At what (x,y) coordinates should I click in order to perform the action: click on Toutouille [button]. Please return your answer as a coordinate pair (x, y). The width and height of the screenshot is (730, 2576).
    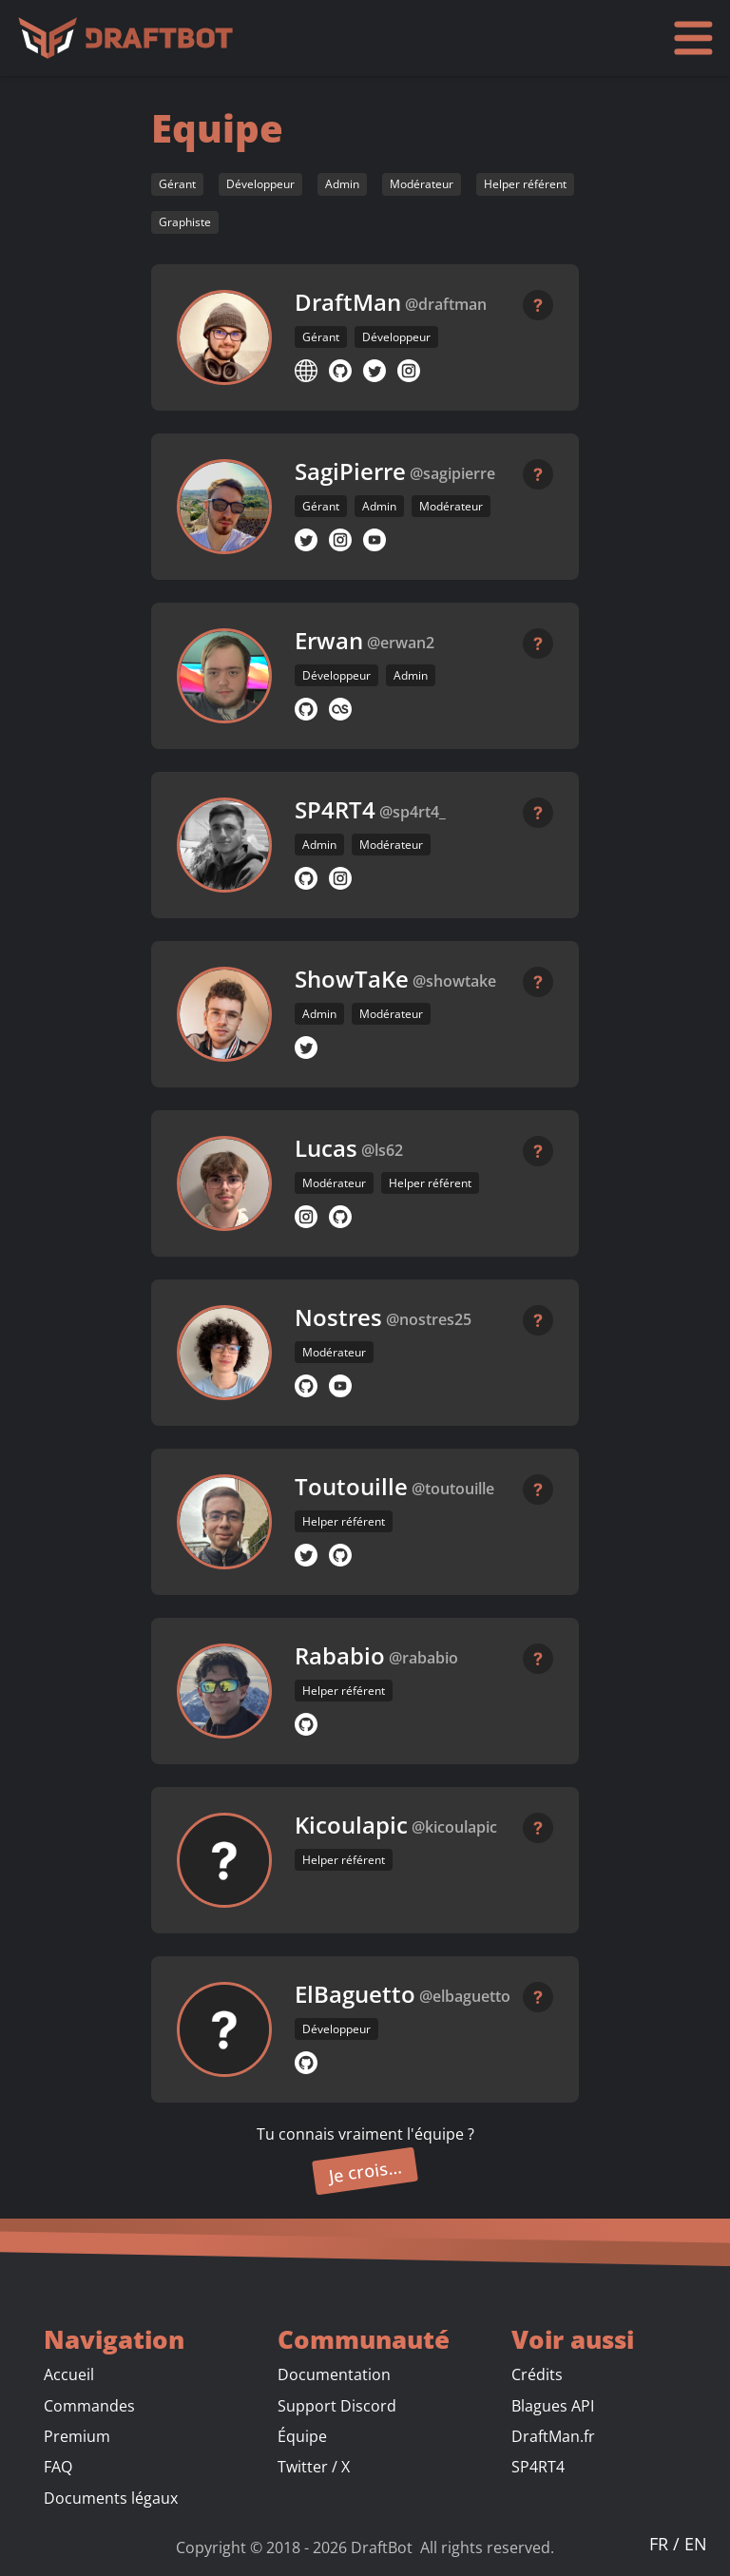
    Looking at the image, I should click on (351, 1486).